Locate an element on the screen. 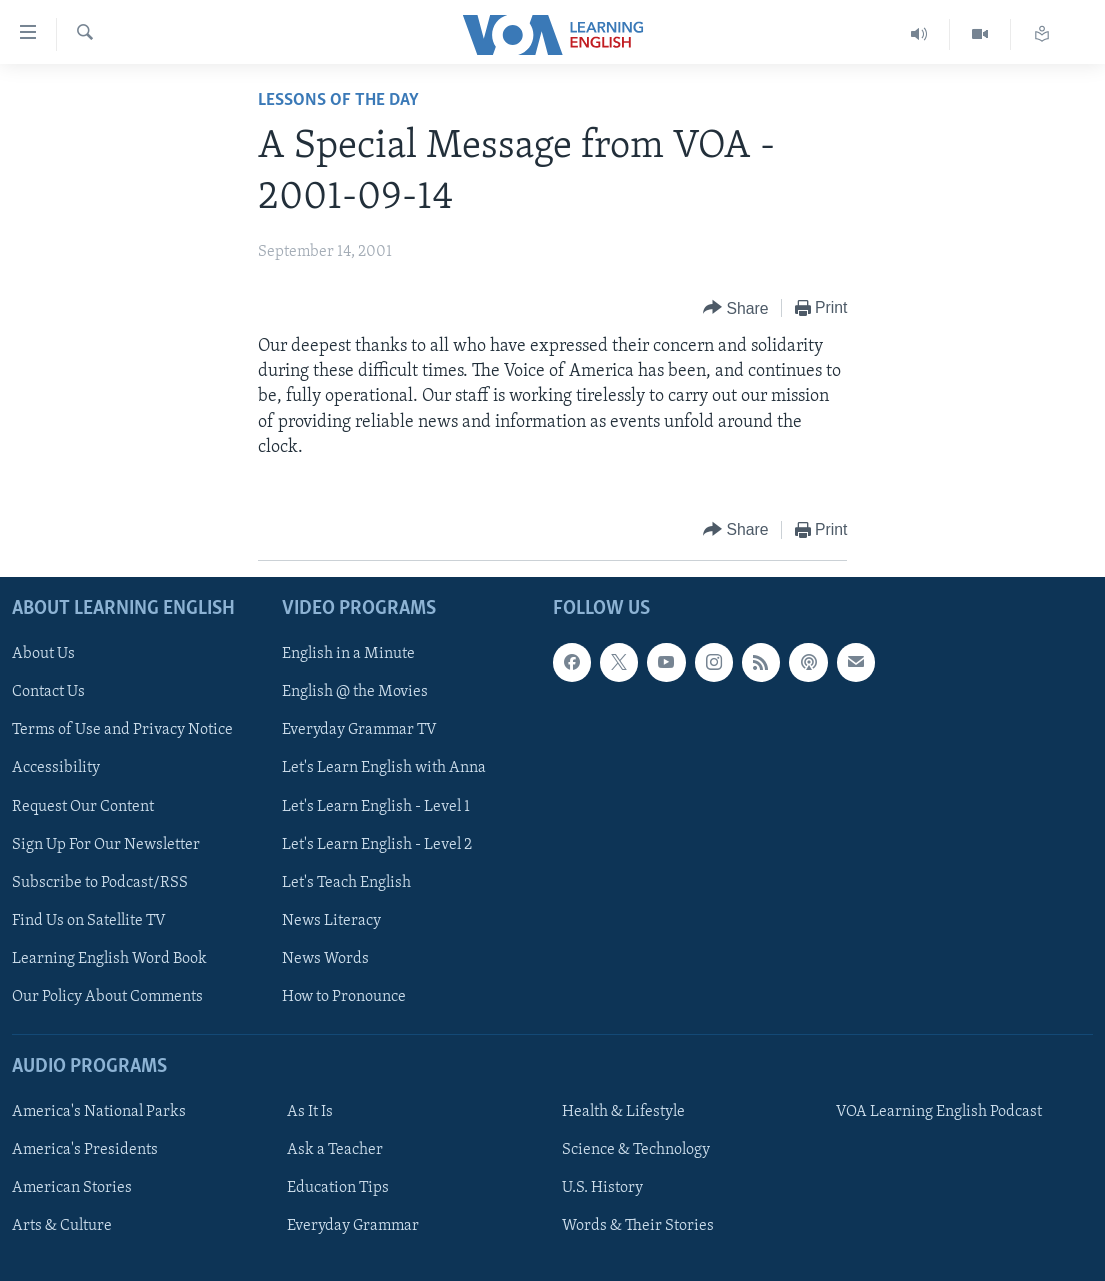 This screenshot has height=1281, width=1105. Let's Learn English - Level 1 is located at coordinates (376, 807).